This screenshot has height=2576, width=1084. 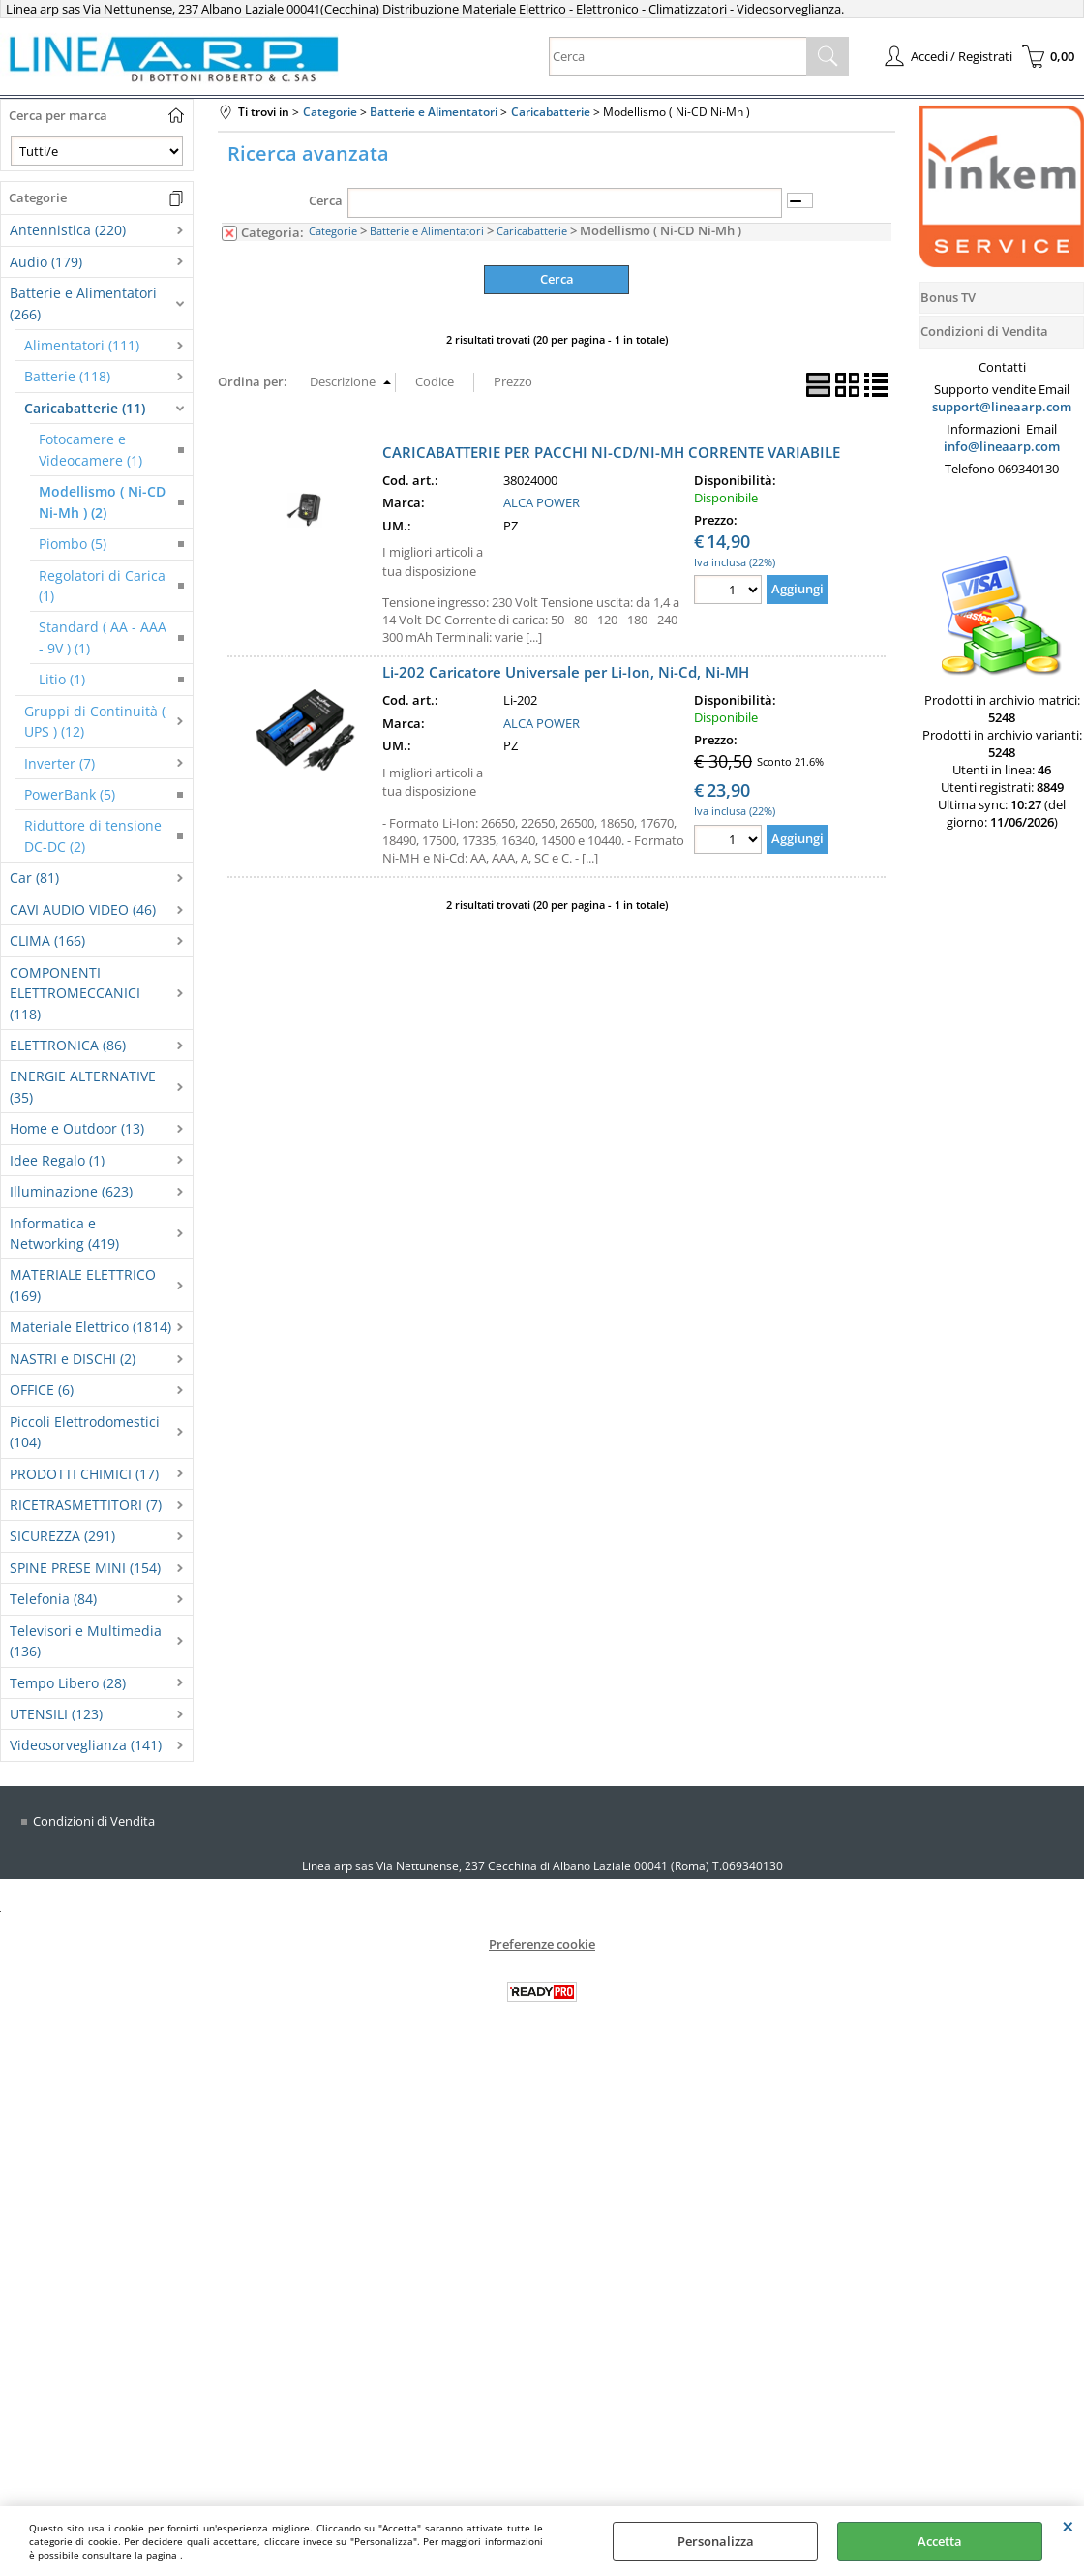 I want to click on Categorie, so click(x=333, y=231).